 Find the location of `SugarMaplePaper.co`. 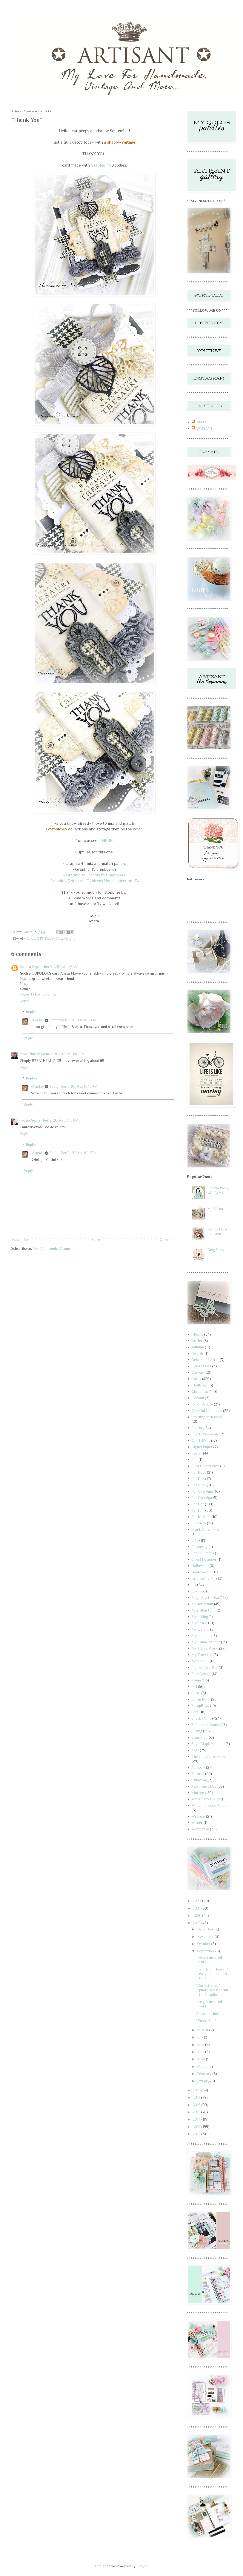

SugarMaplePaper.co is located at coordinates (208, 1744).